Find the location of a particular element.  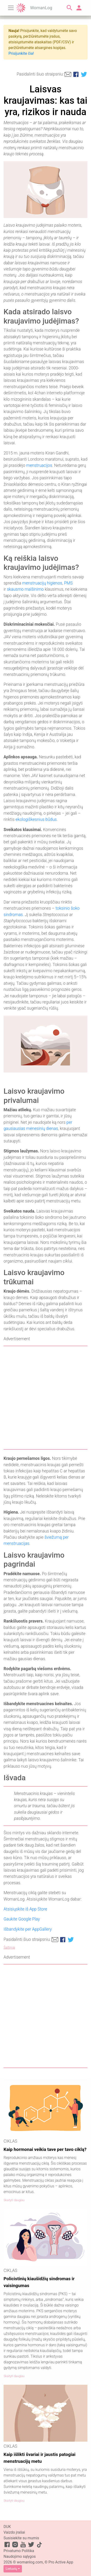

PMS is located at coordinates (68, 583).